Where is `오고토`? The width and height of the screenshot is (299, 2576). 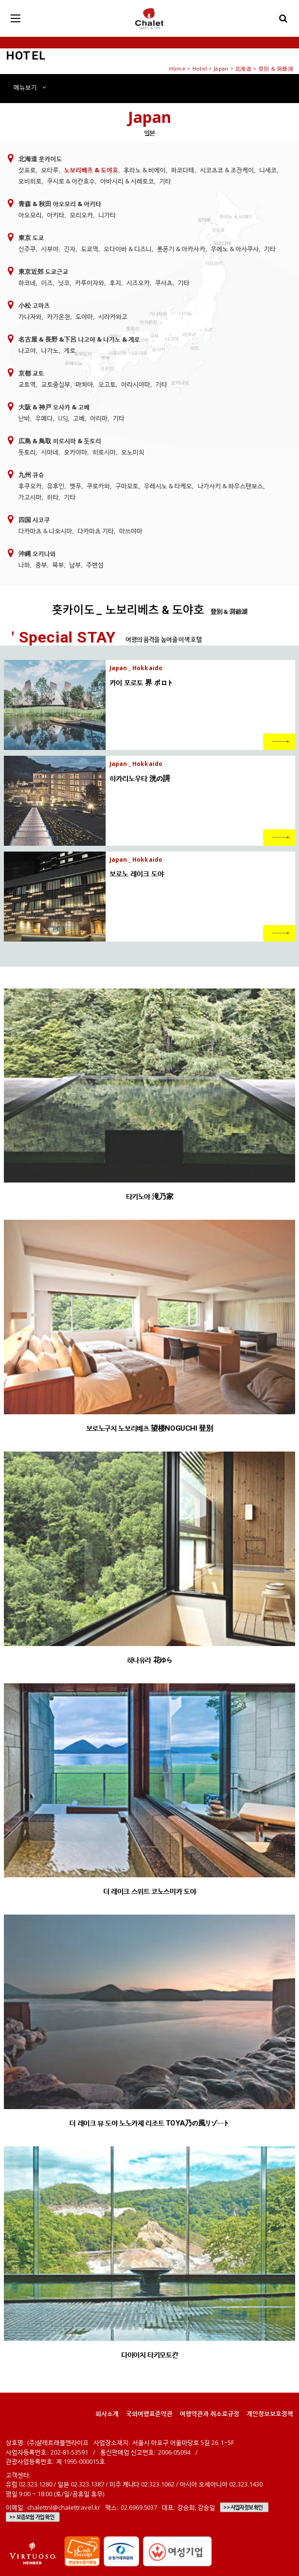
오고토 is located at coordinates (107, 384).